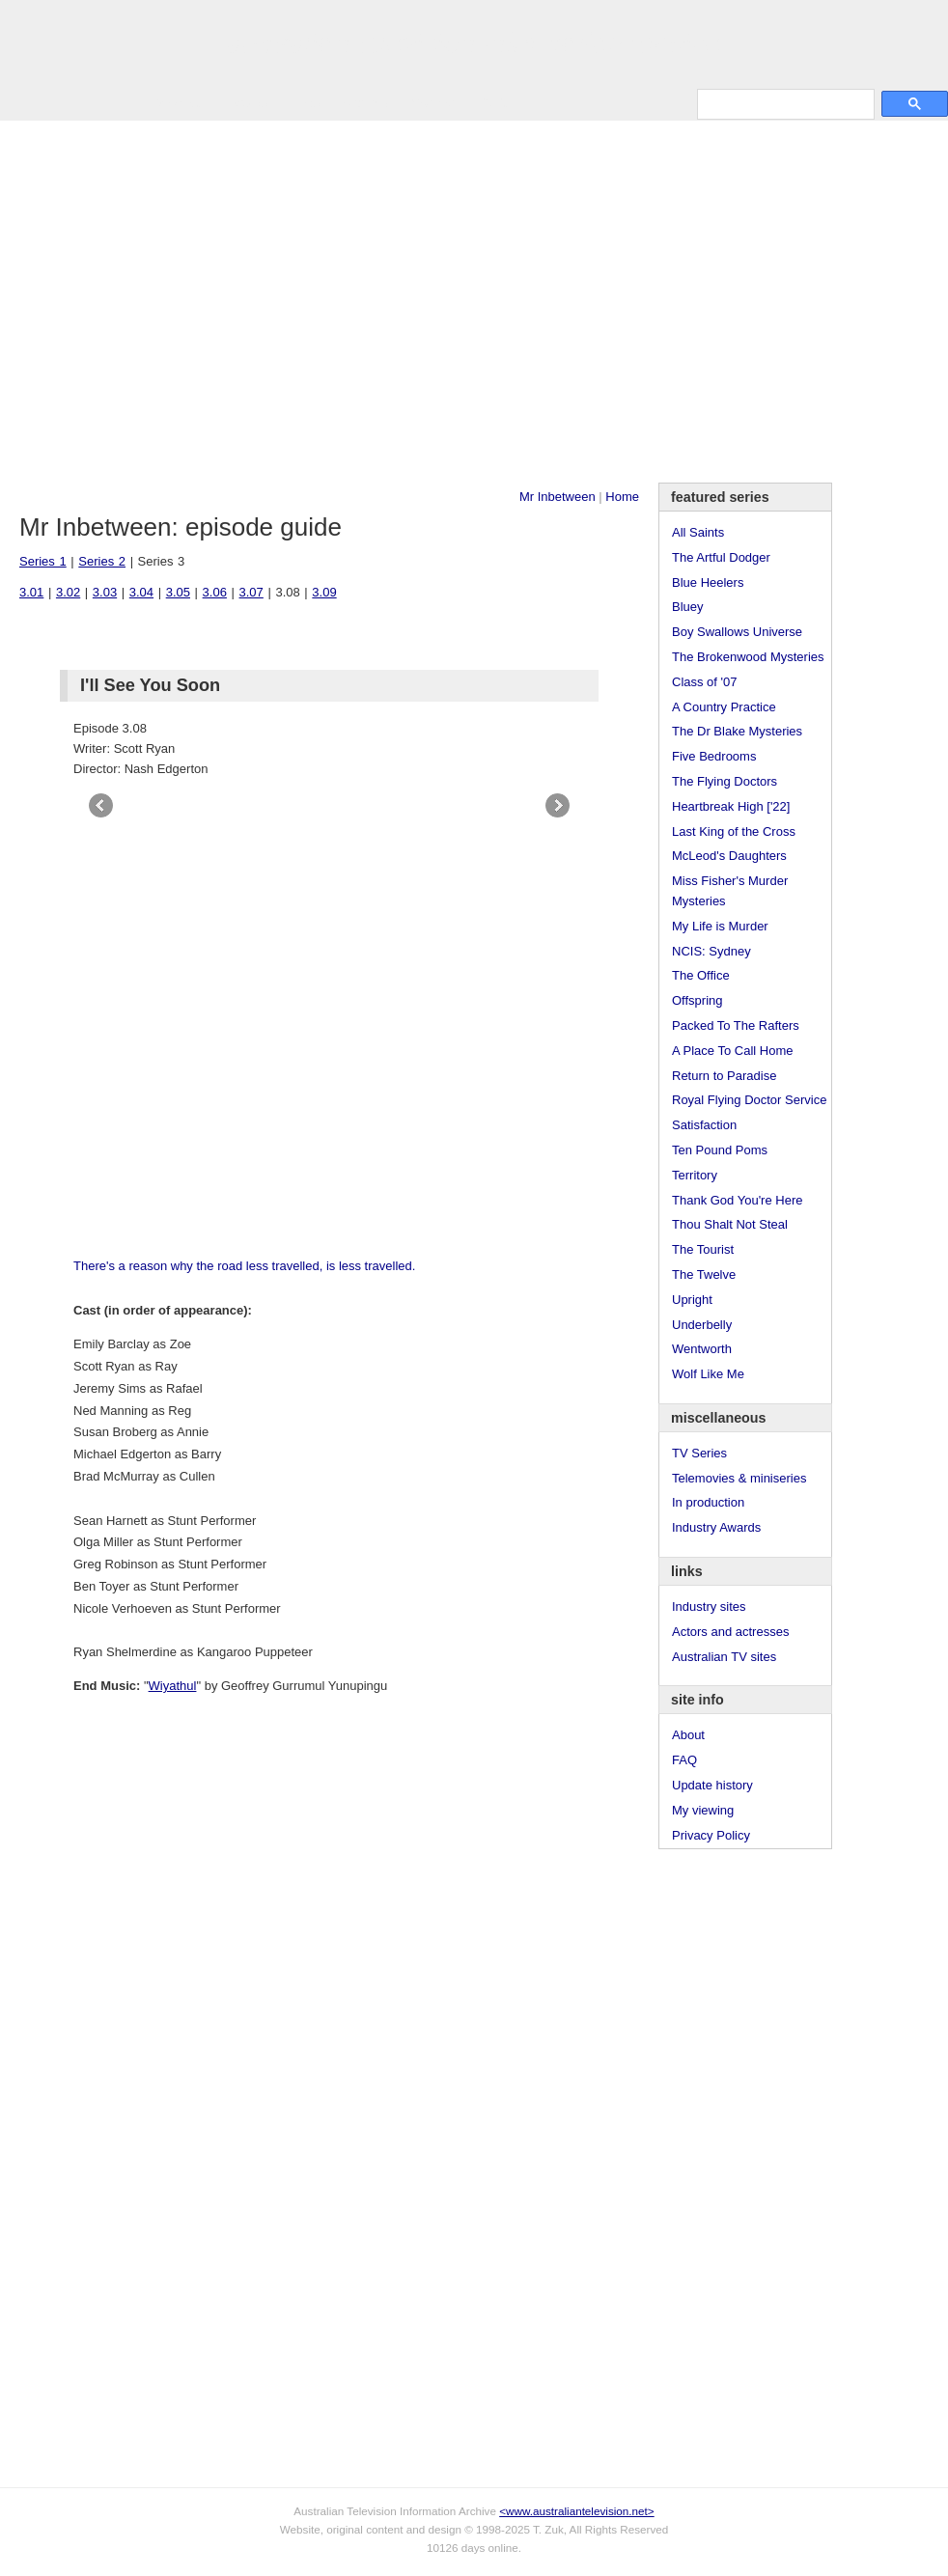 This screenshot has width=948, height=2576. I want to click on About, so click(688, 1735).